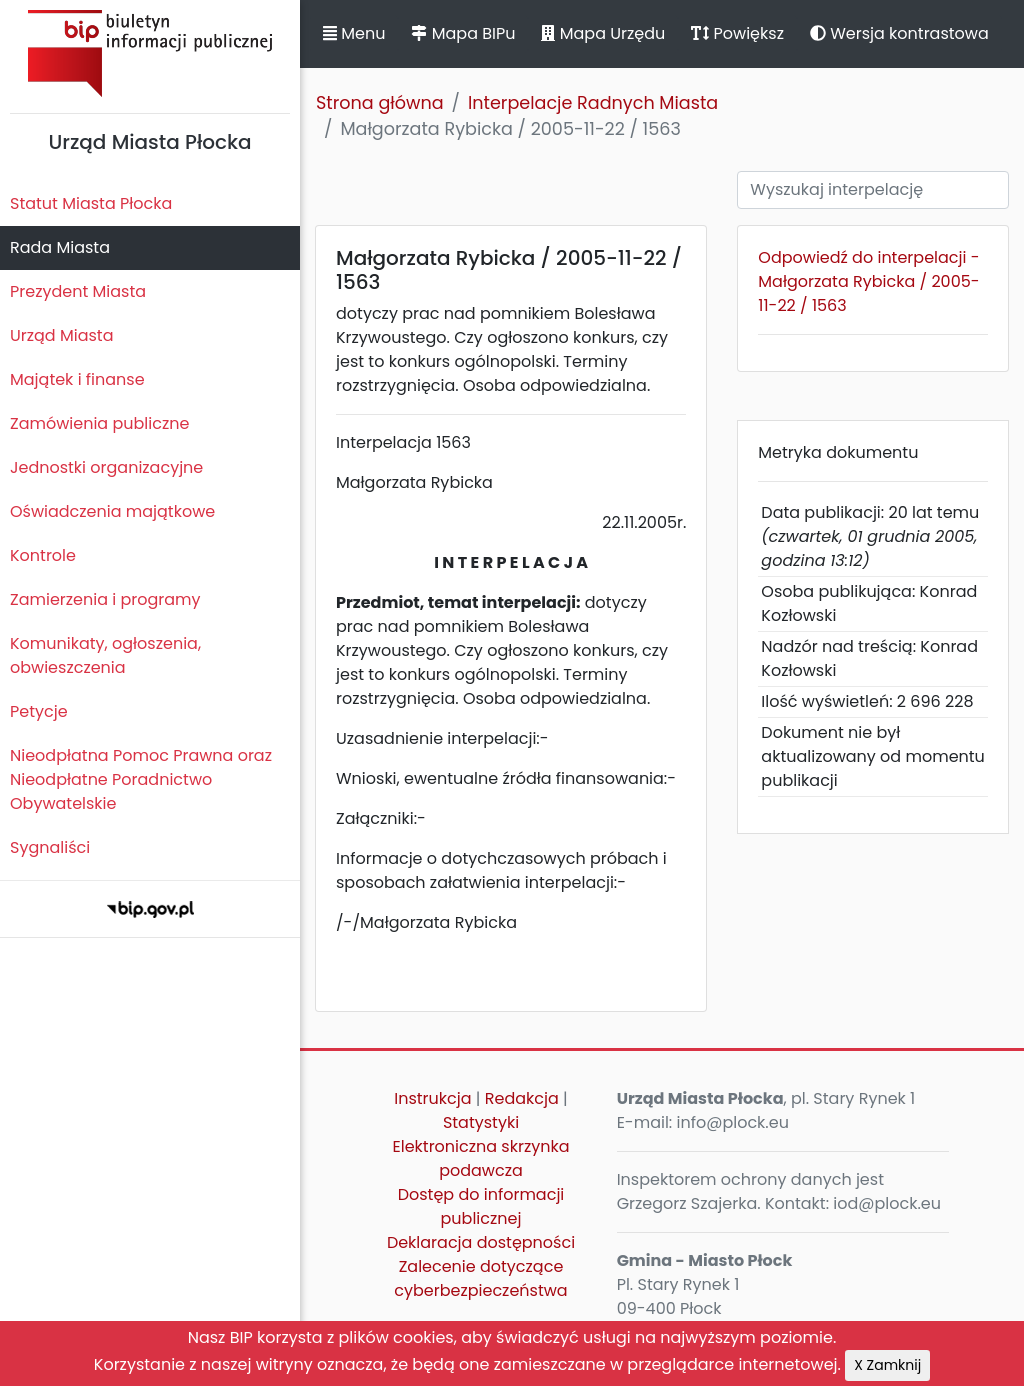  Describe the element at coordinates (39, 711) in the screenshot. I see `Petycje` at that location.